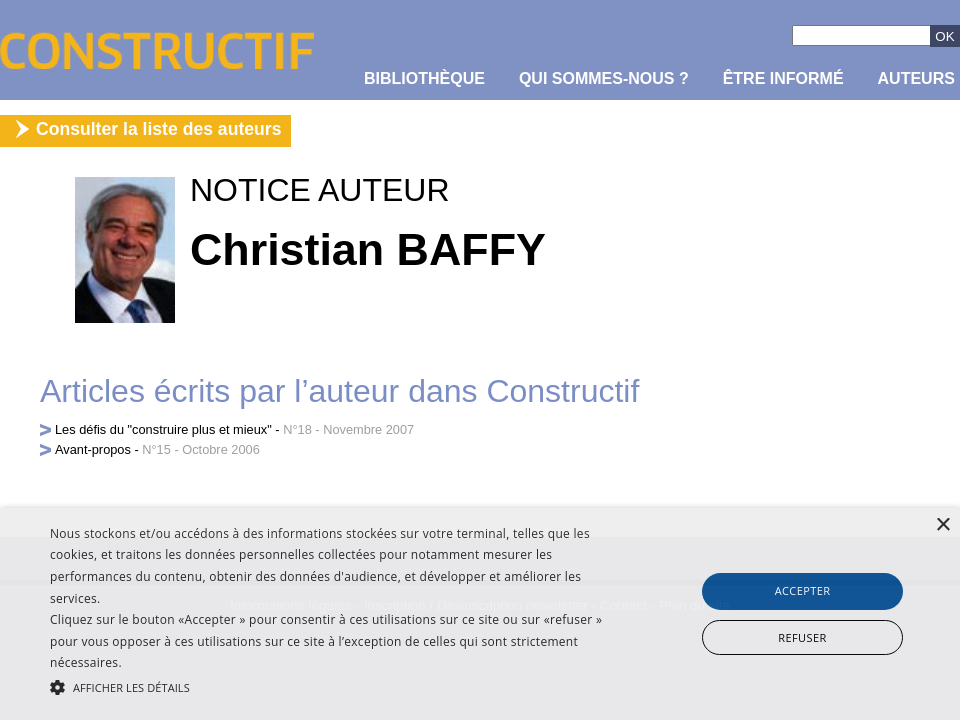 The width and height of the screenshot is (960, 720). What do you see at coordinates (802, 637) in the screenshot?
I see `Refuser [button]` at bounding box center [802, 637].